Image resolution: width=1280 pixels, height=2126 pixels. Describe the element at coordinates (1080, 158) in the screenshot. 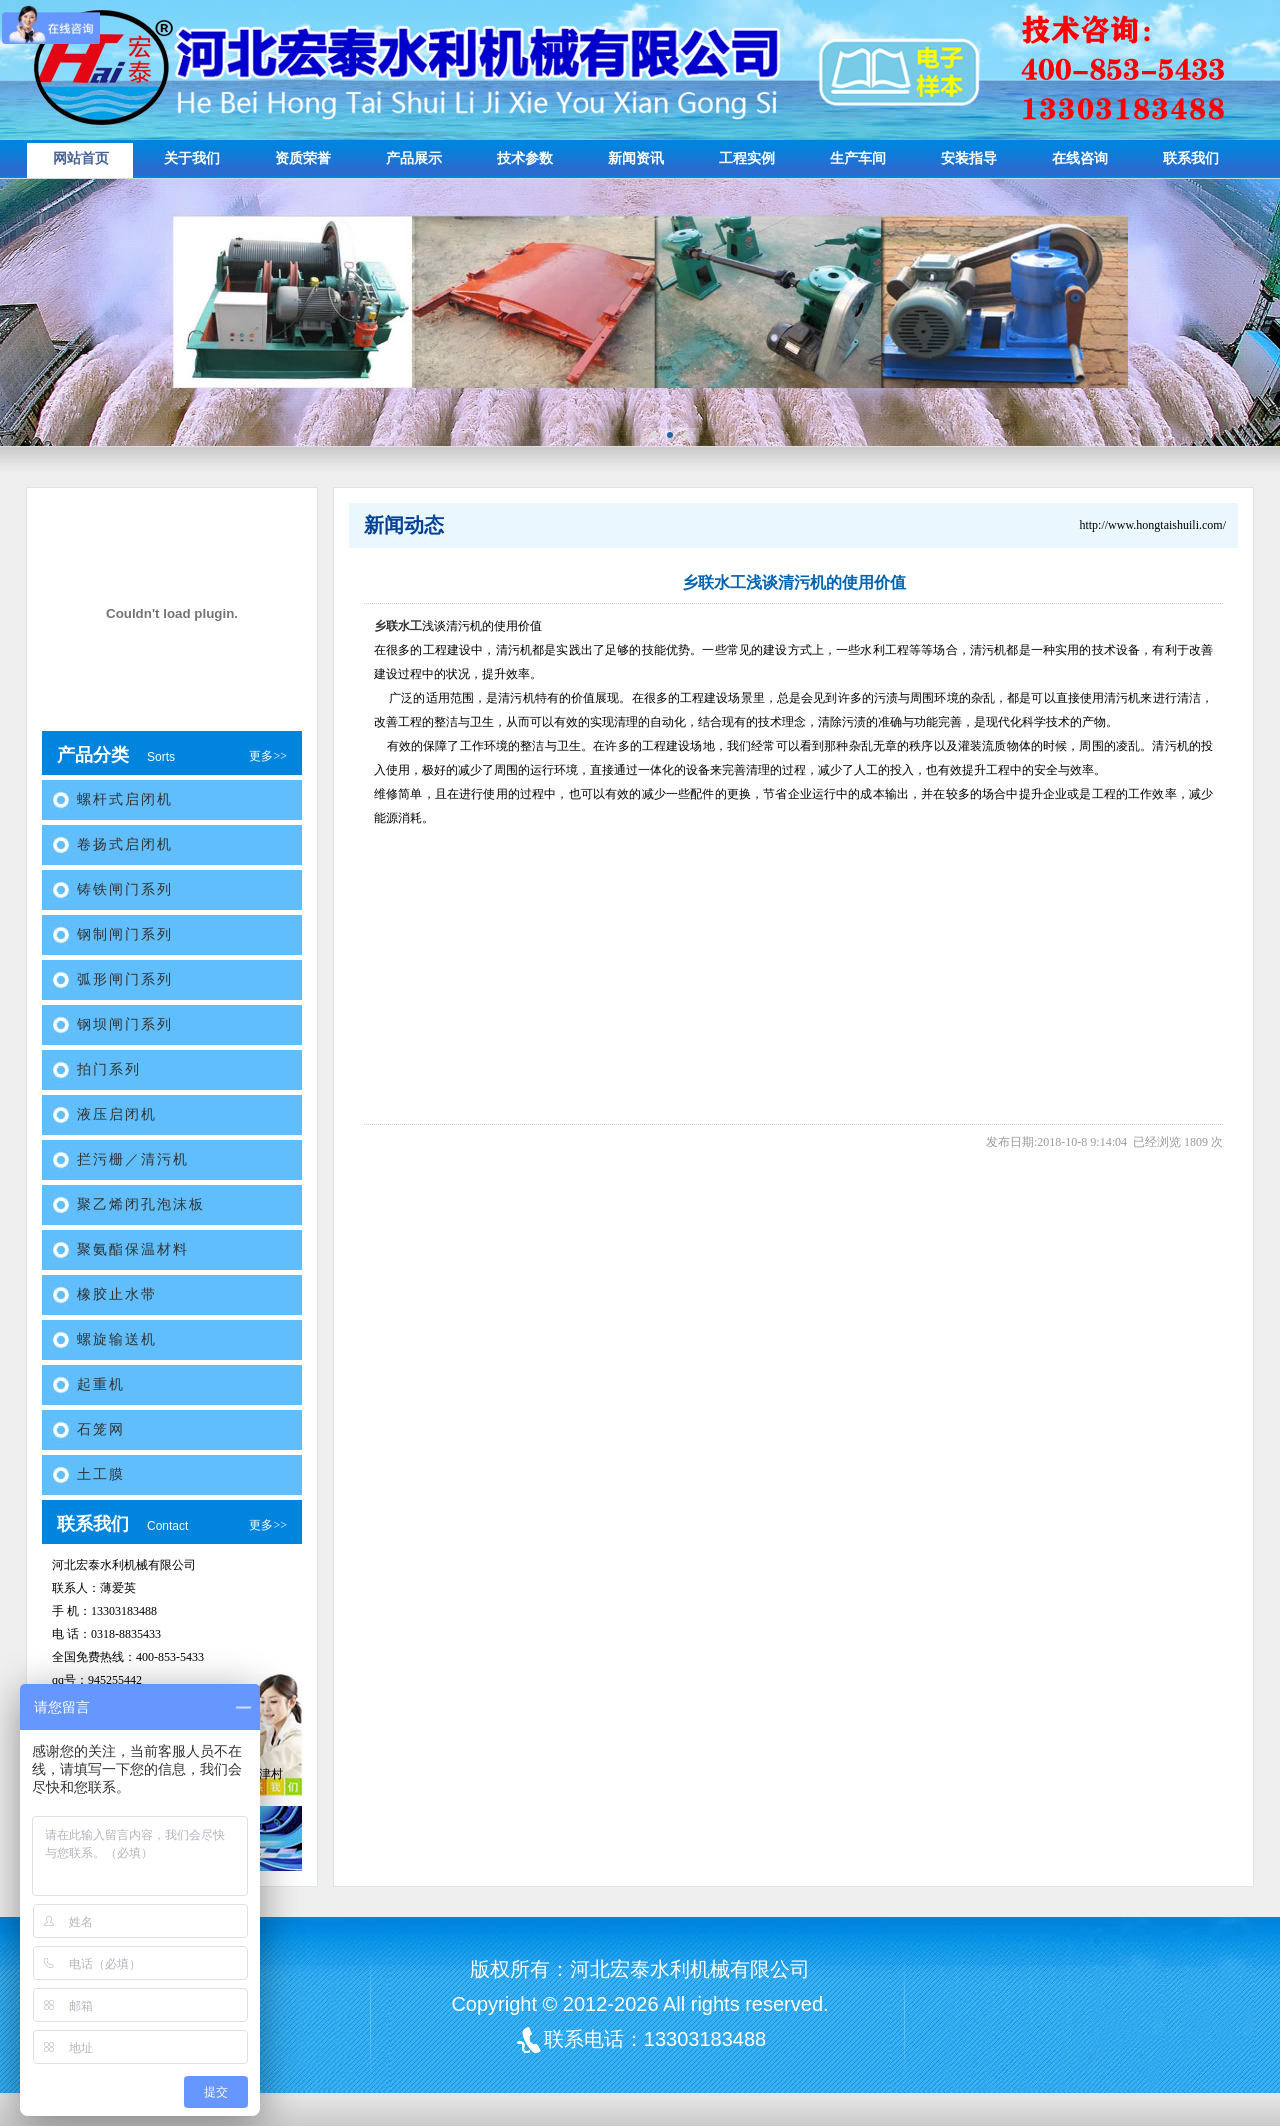

I see `在线咨询` at that location.